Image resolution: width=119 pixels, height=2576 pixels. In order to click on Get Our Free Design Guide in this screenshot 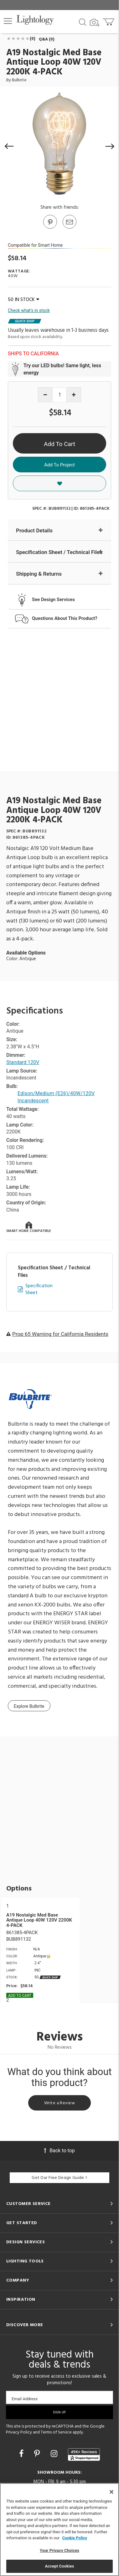, I will do `click(59, 2177)`.